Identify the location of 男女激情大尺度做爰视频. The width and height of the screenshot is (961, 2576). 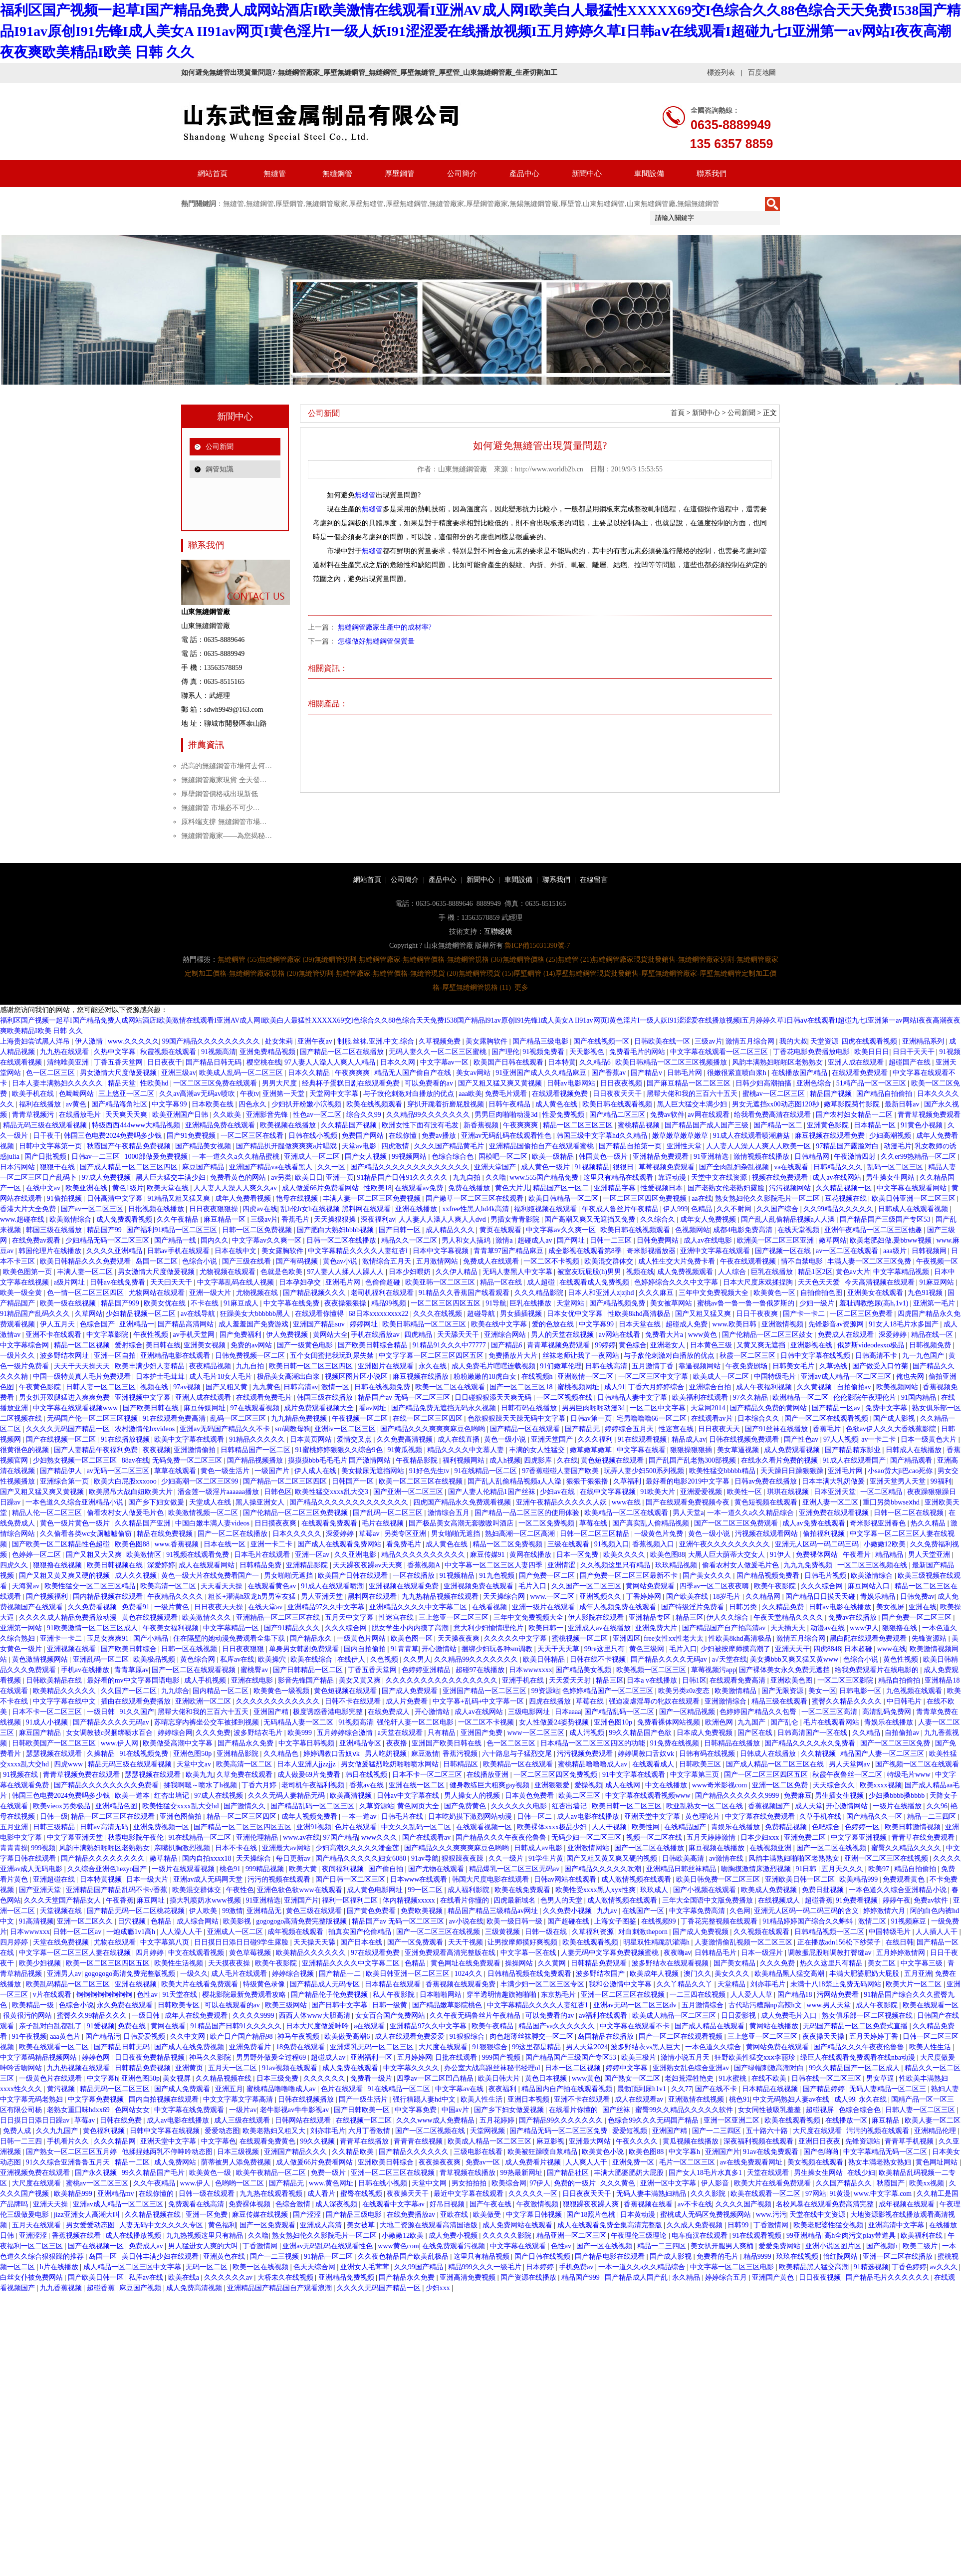
(119, 1072).